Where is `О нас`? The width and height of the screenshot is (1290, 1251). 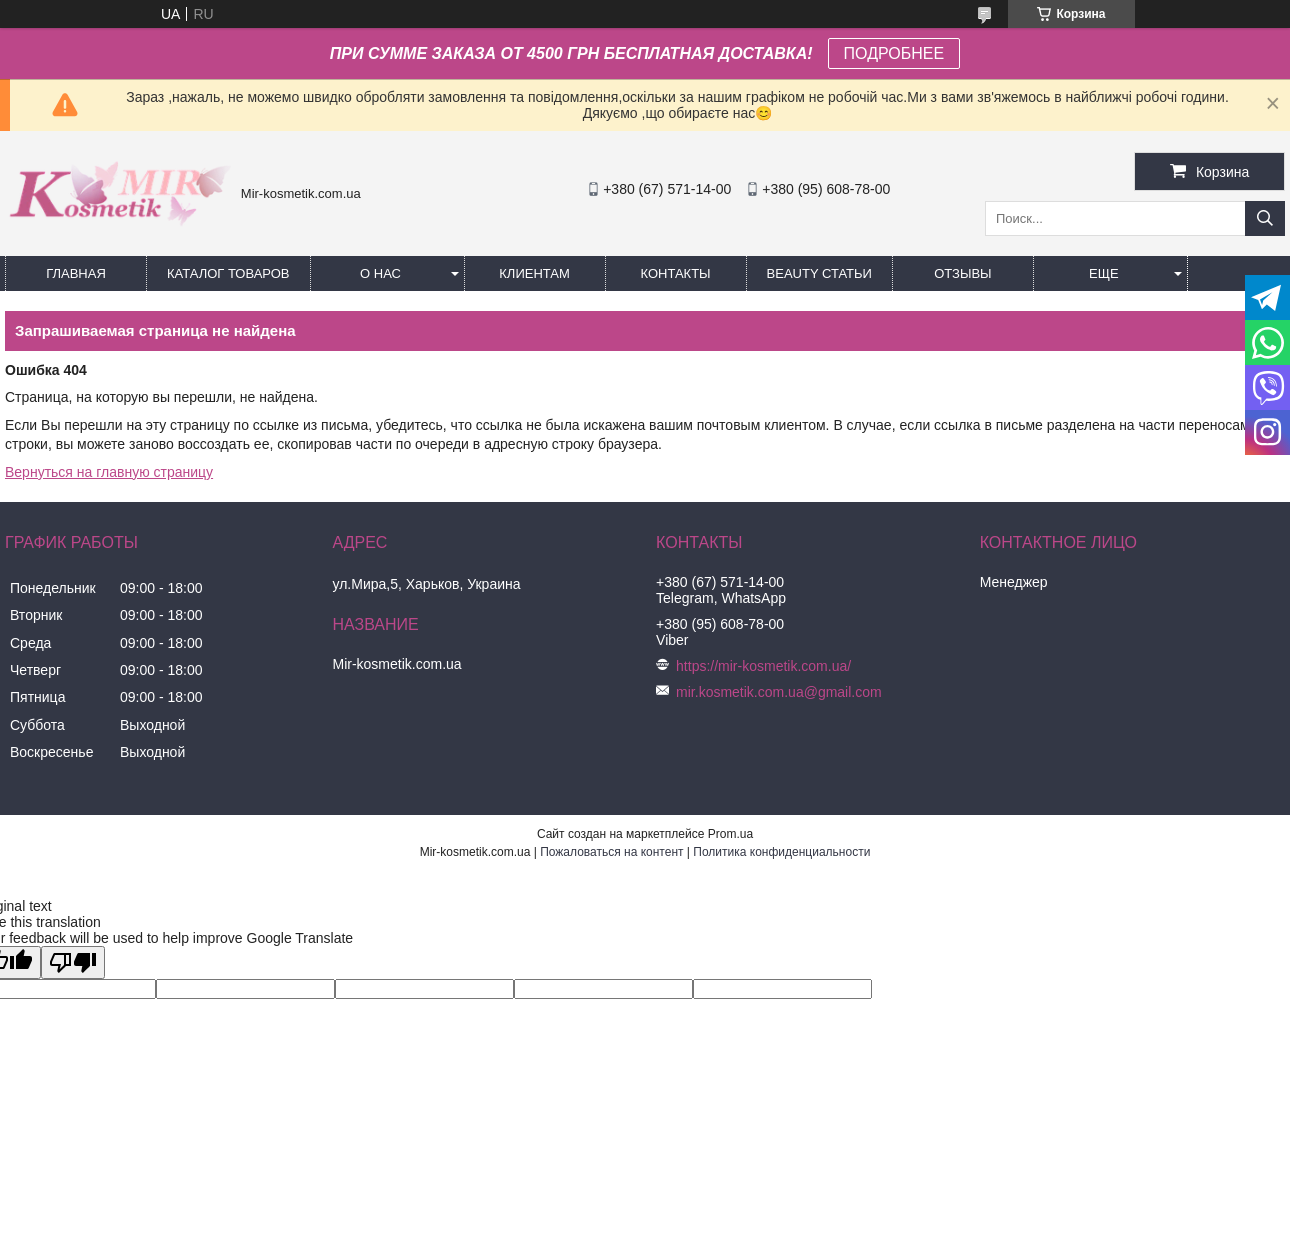
О нас is located at coordinates (380, 273).